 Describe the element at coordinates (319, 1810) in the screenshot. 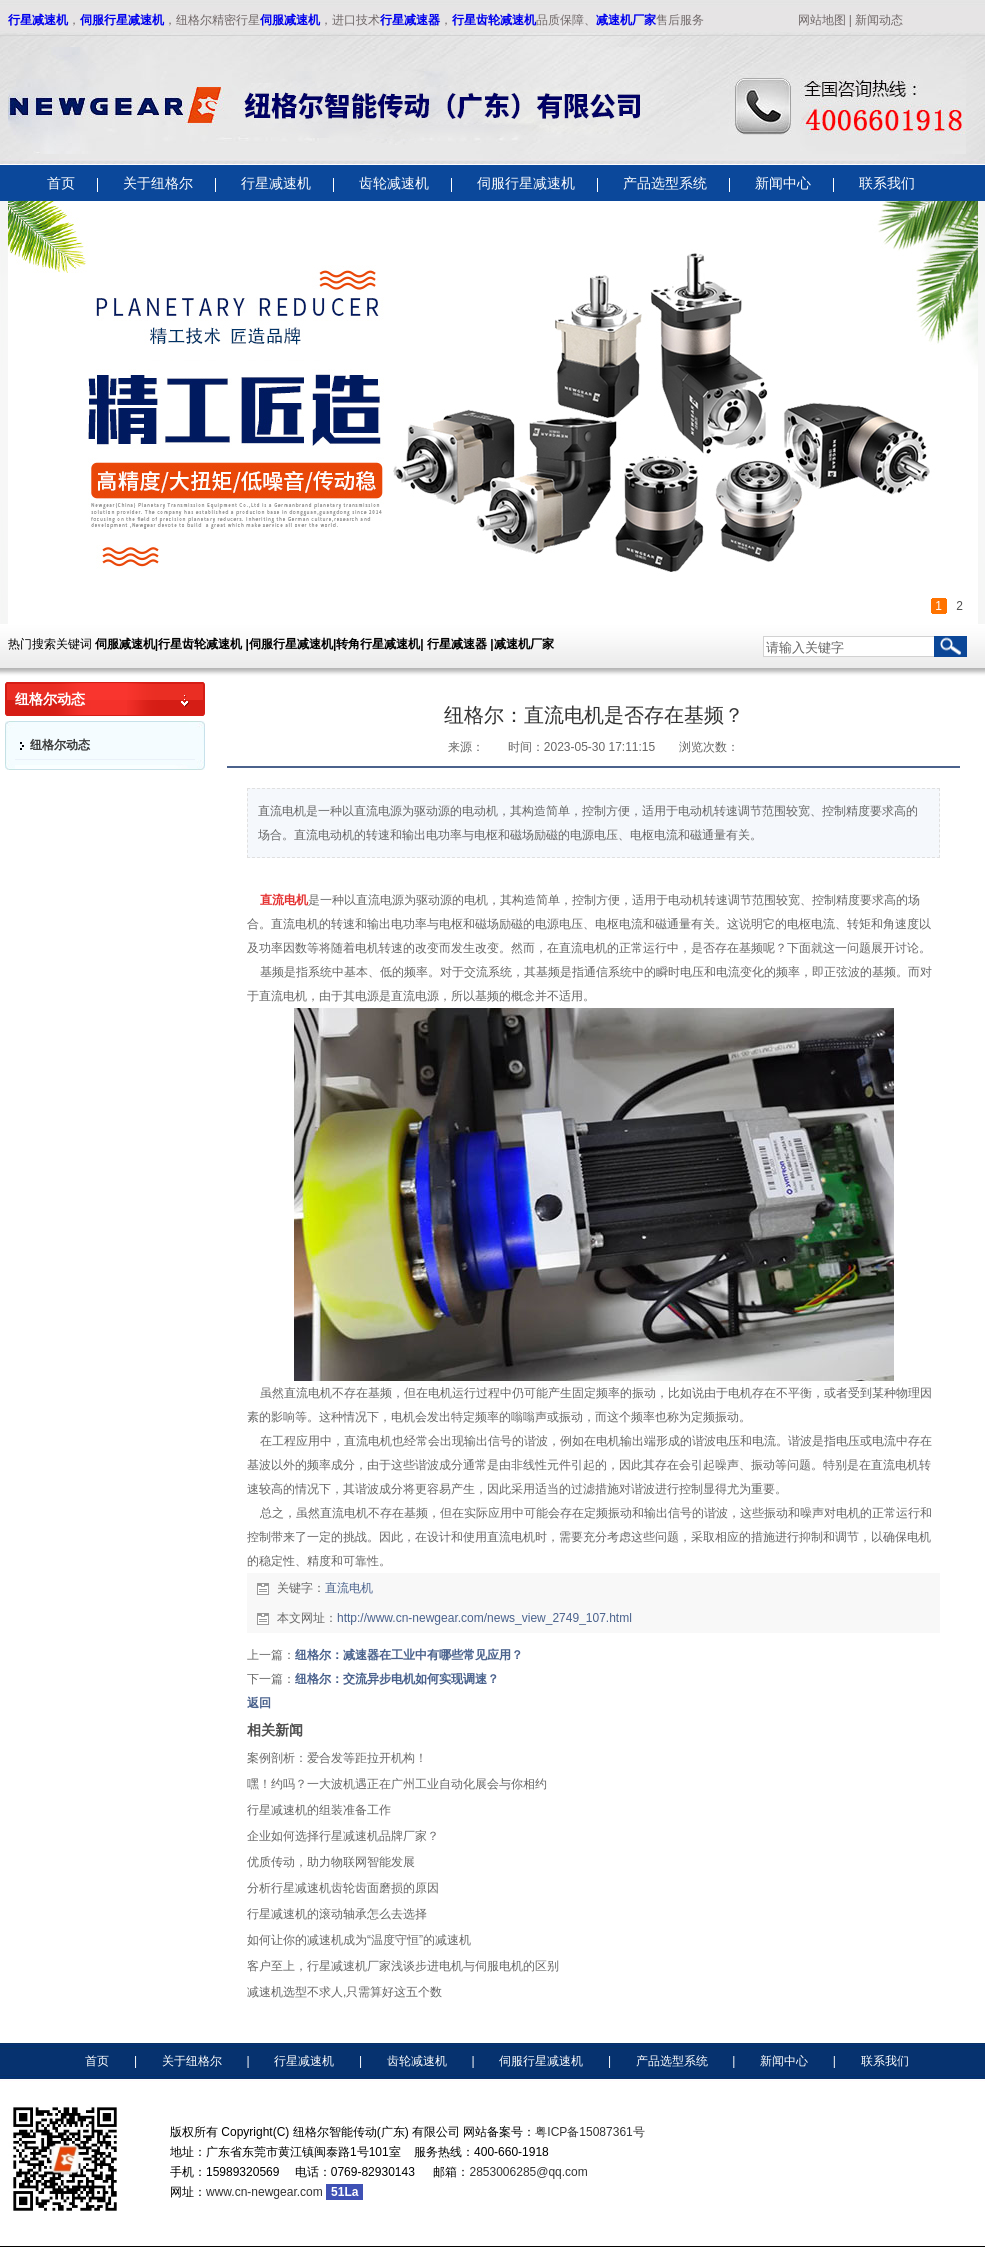

I see `行星减速机的组装准备工作` at that location.